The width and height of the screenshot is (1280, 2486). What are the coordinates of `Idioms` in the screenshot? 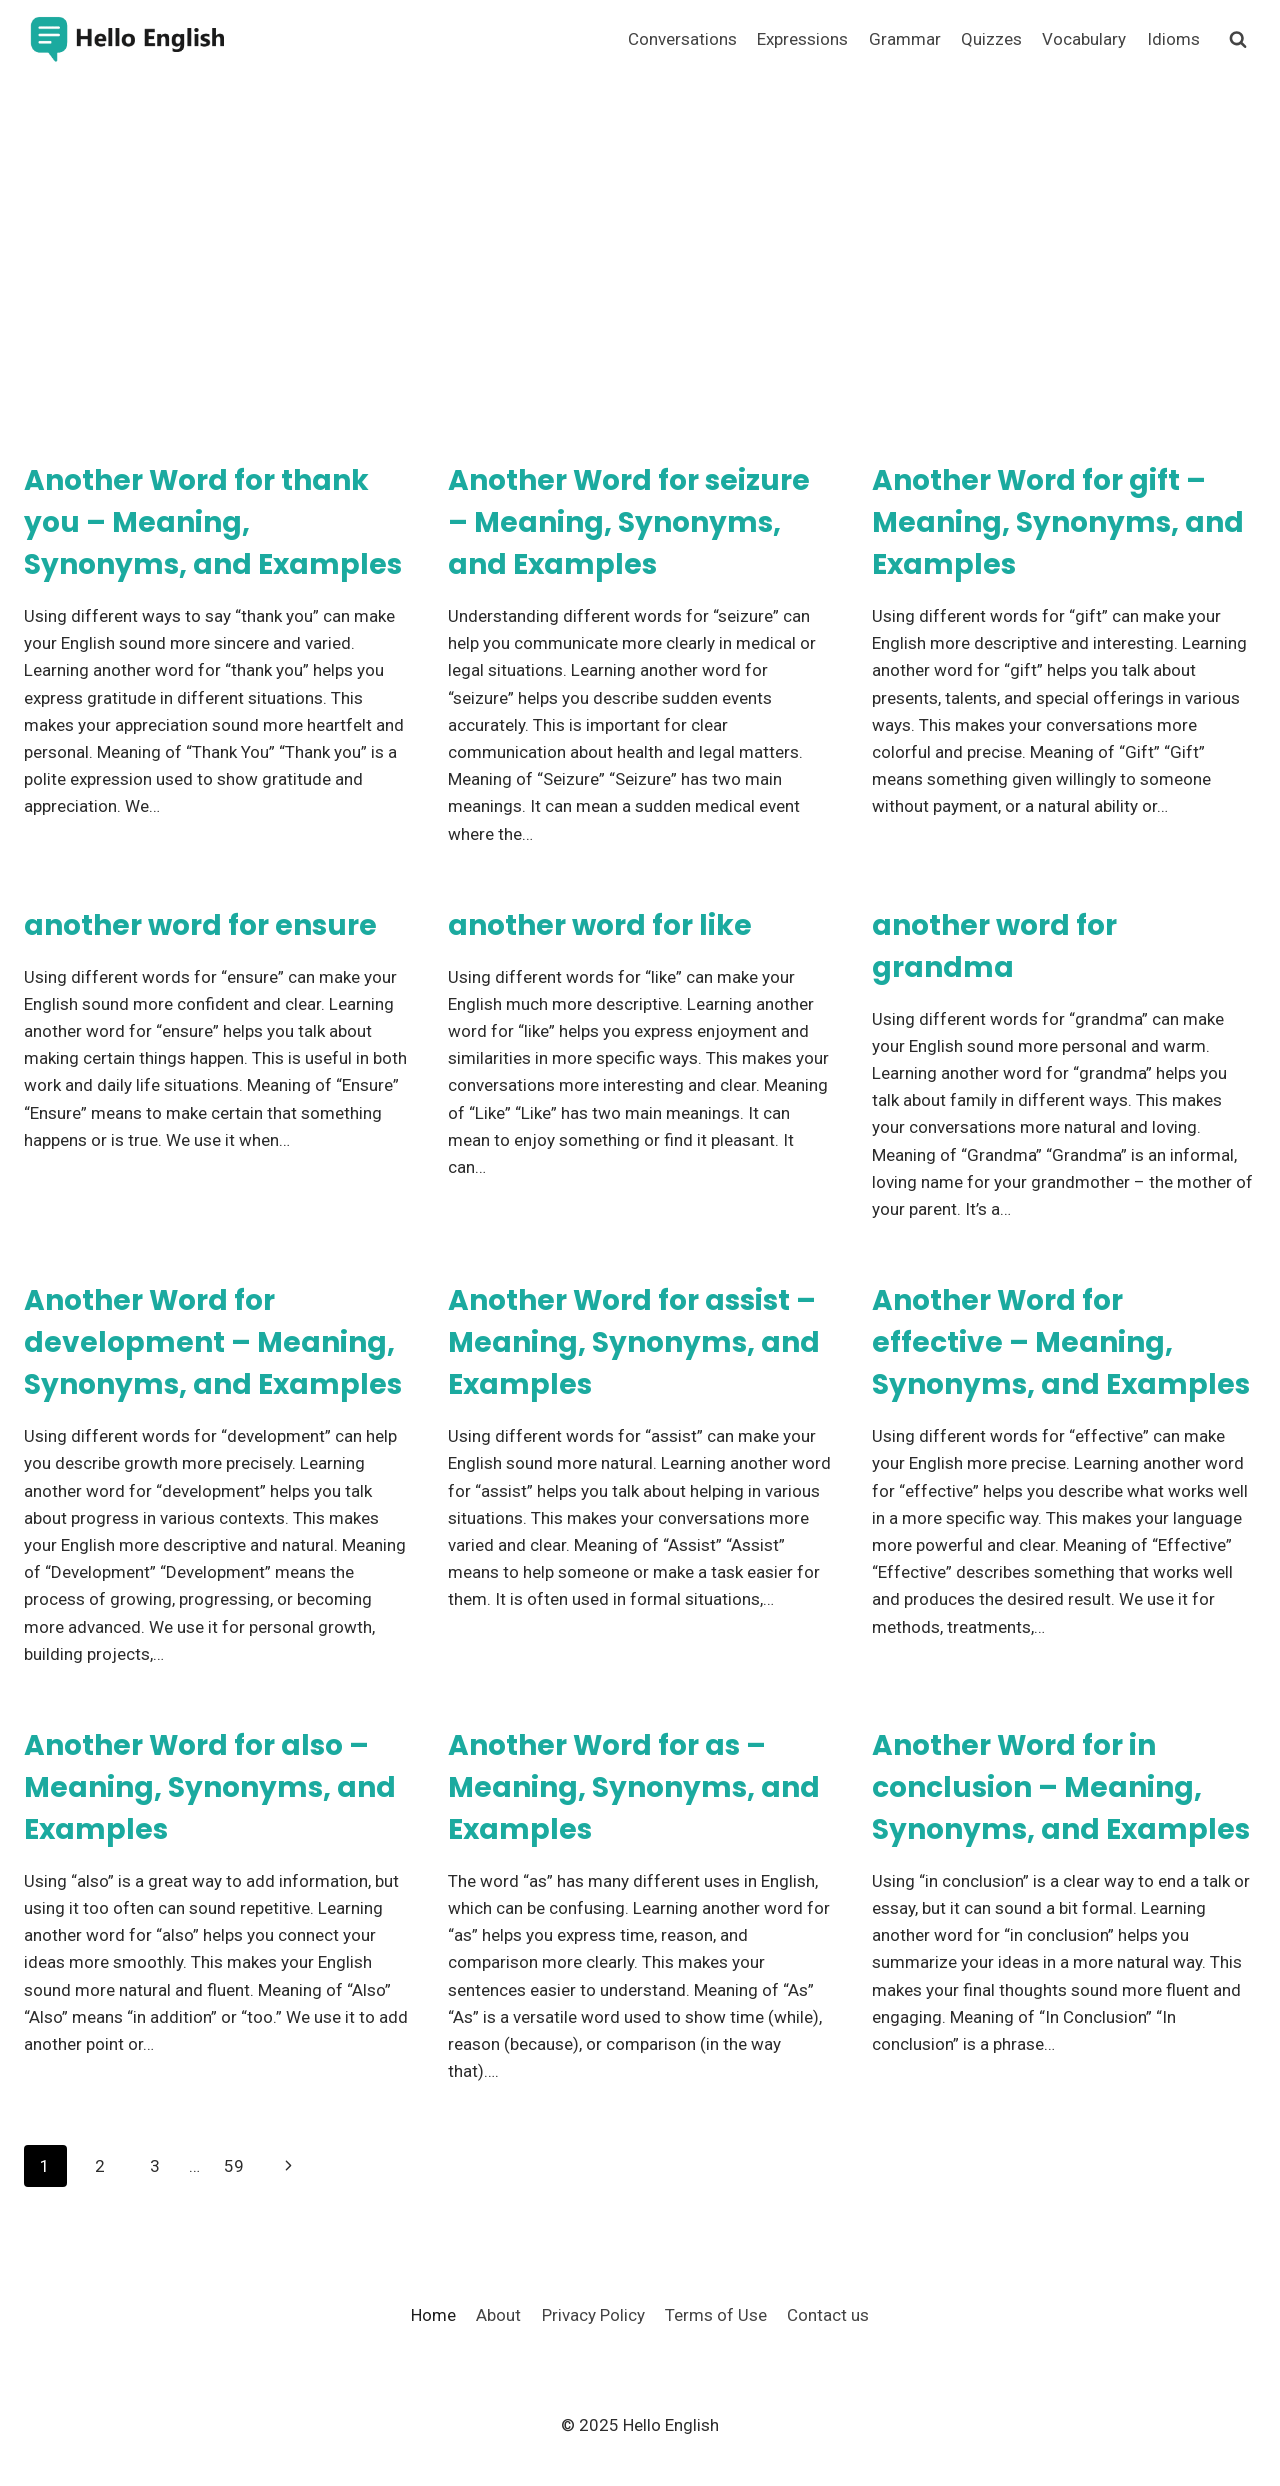 It's located at (1173, 39).